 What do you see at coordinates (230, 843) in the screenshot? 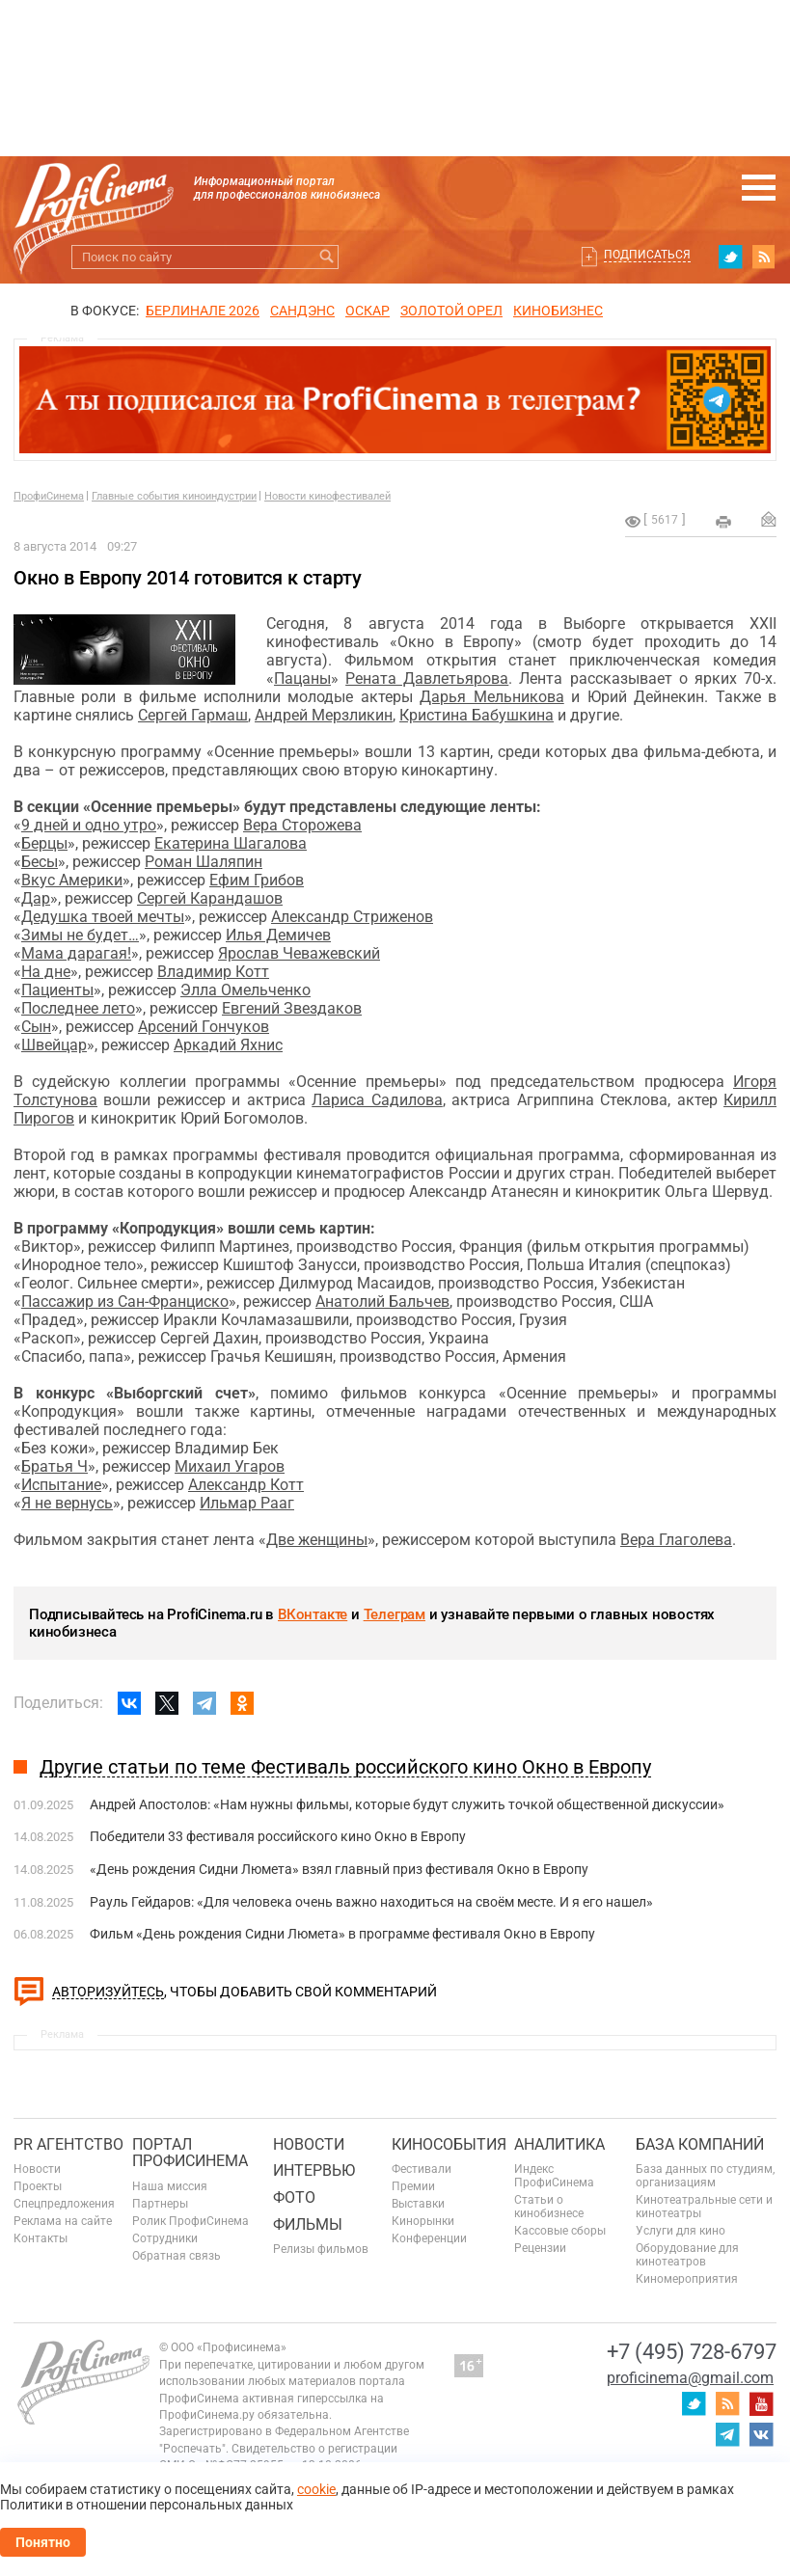
I see `Екатерина Шагалова` at bounding box center [230, 843].